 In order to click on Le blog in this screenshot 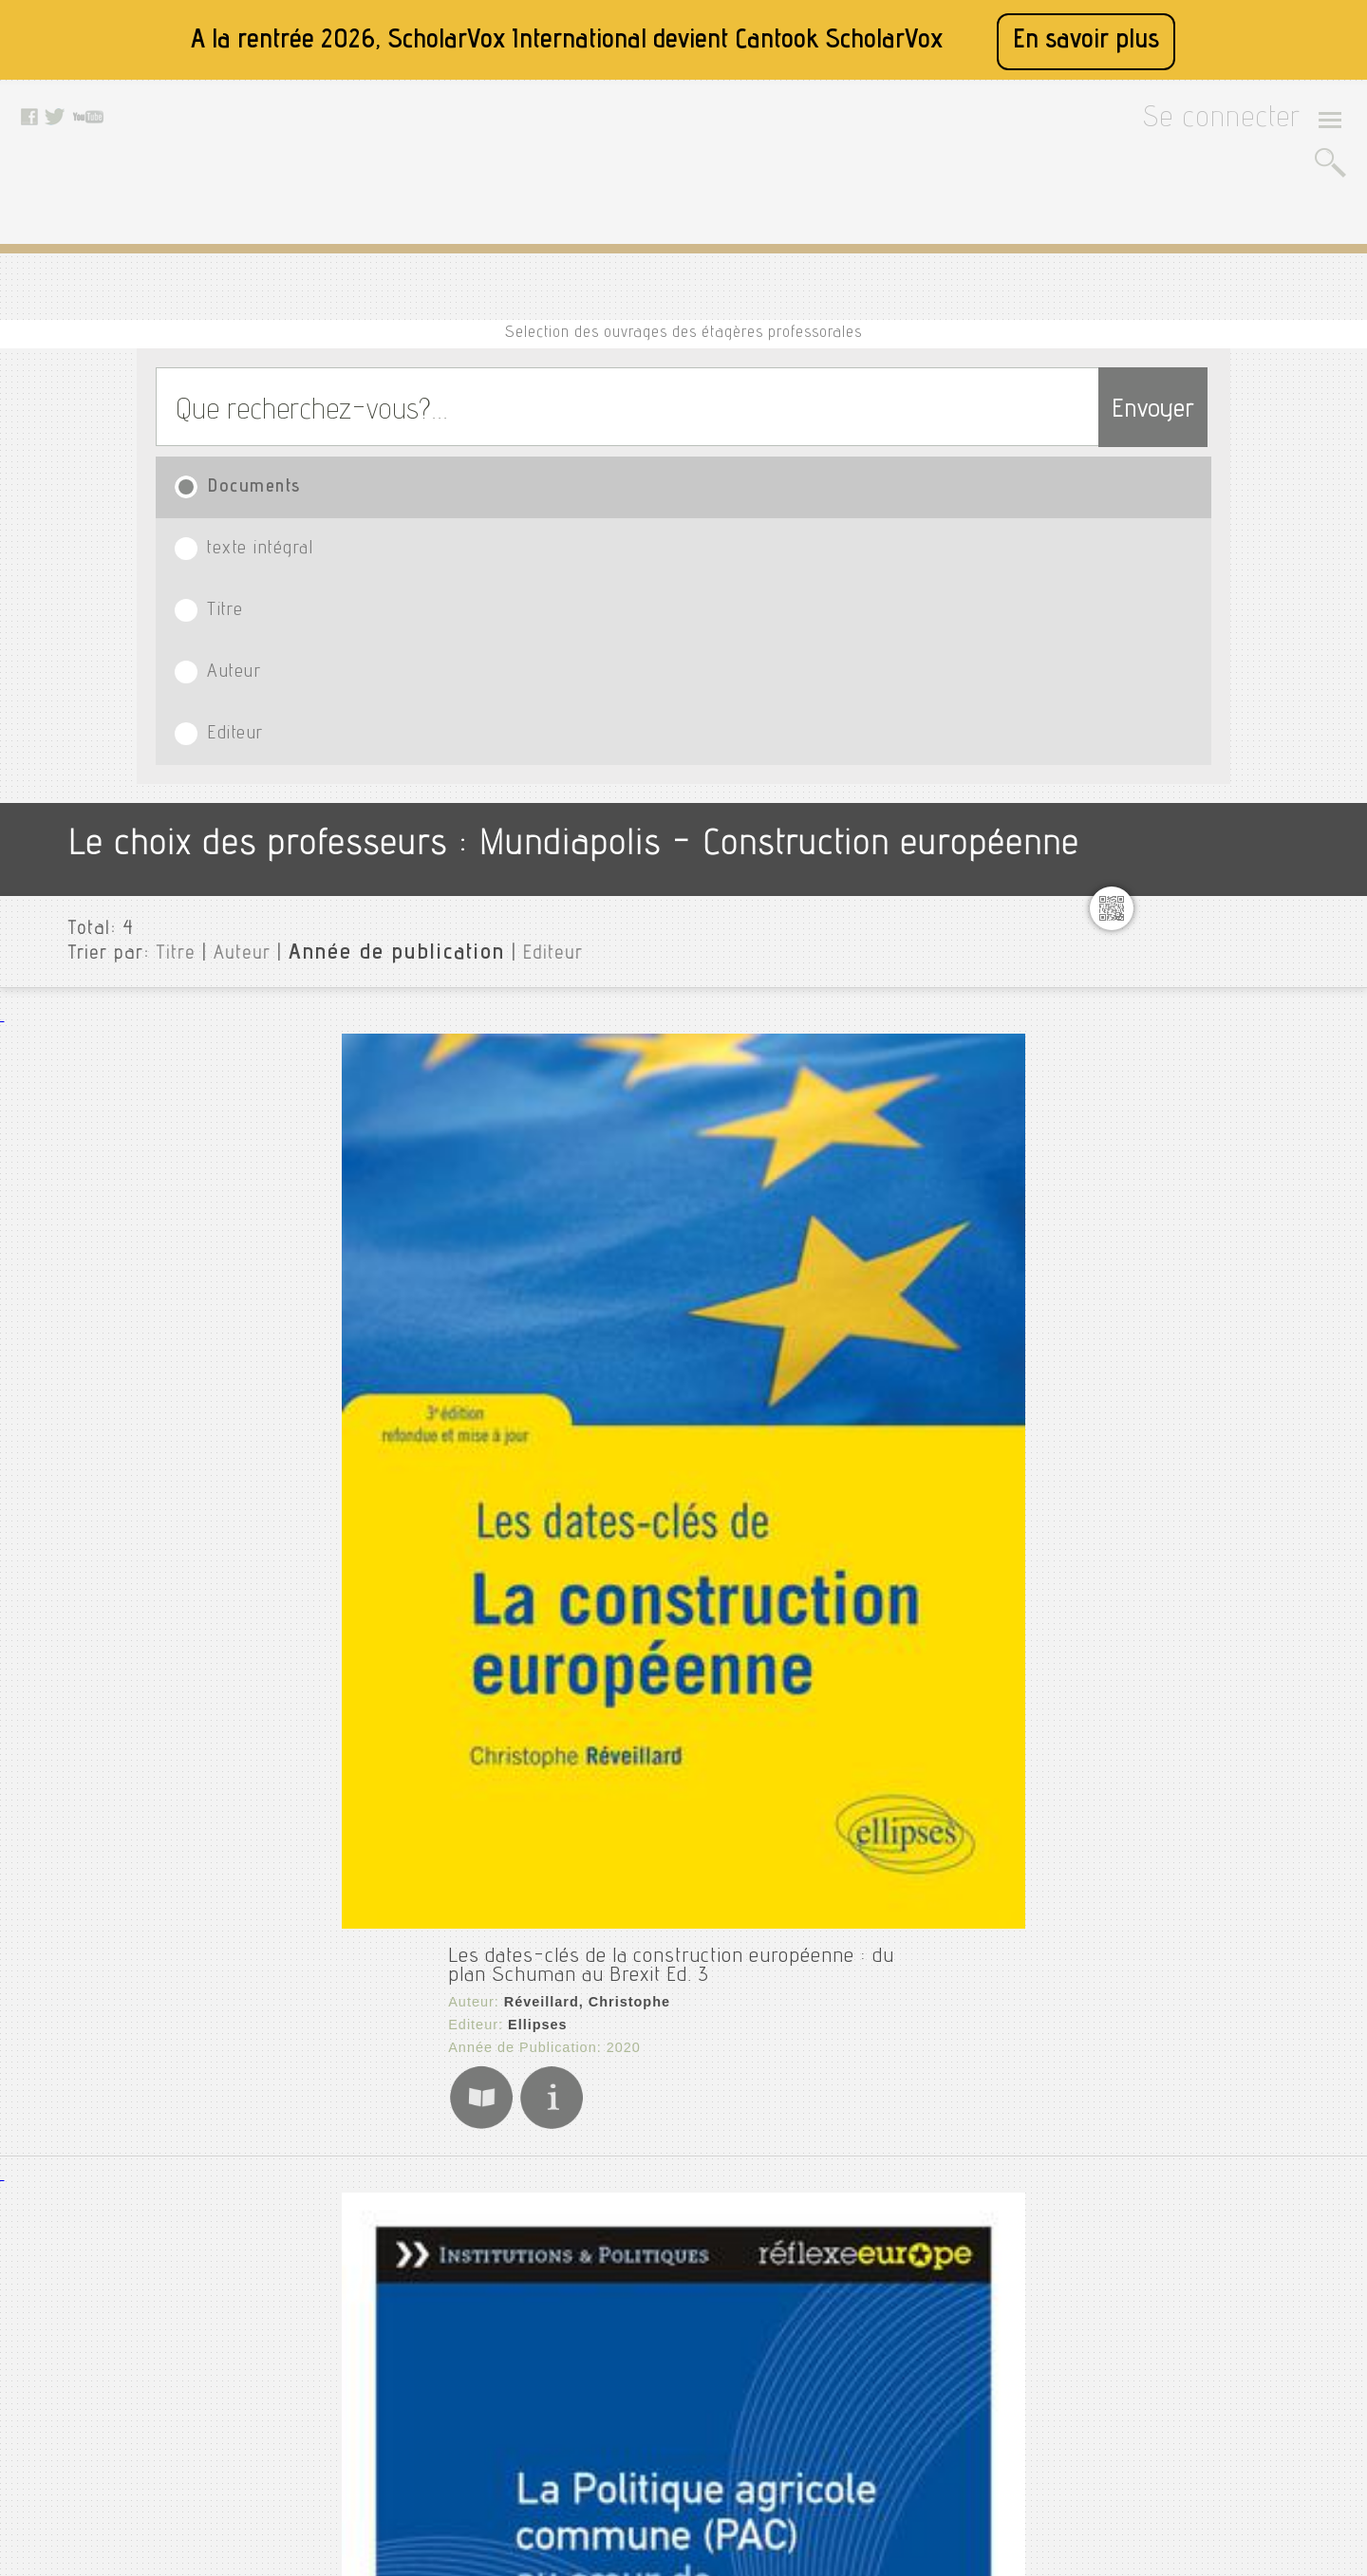, I will do `click(414, 2416)`.